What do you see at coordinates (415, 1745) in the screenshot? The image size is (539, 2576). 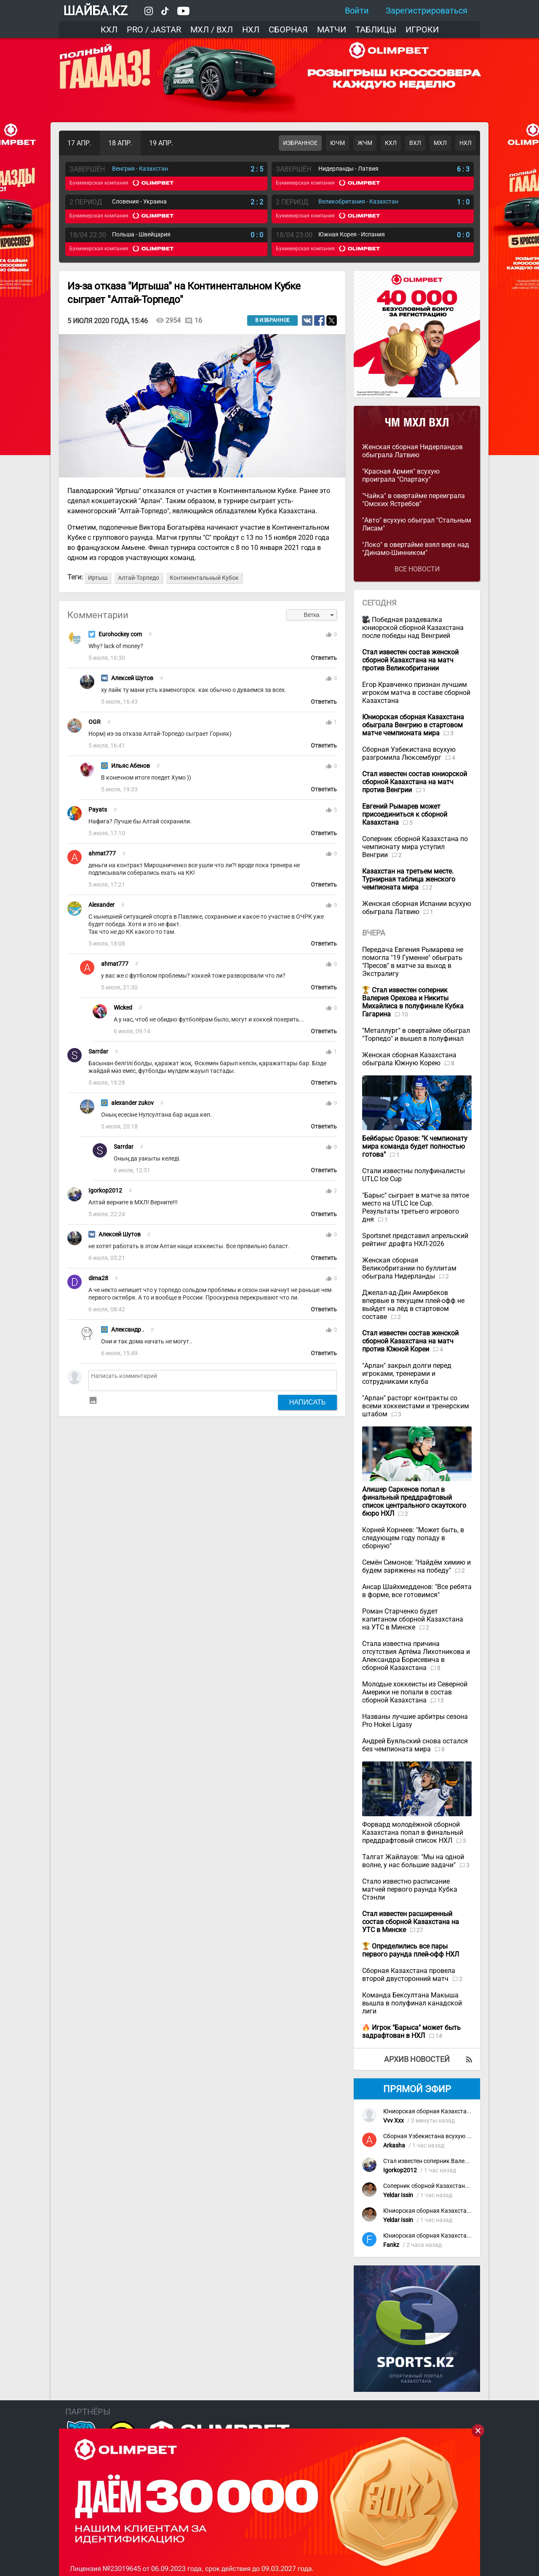 I see `Андрей Буяльский снова остался без чемпионата мира` at bounding box center [415, 1745].